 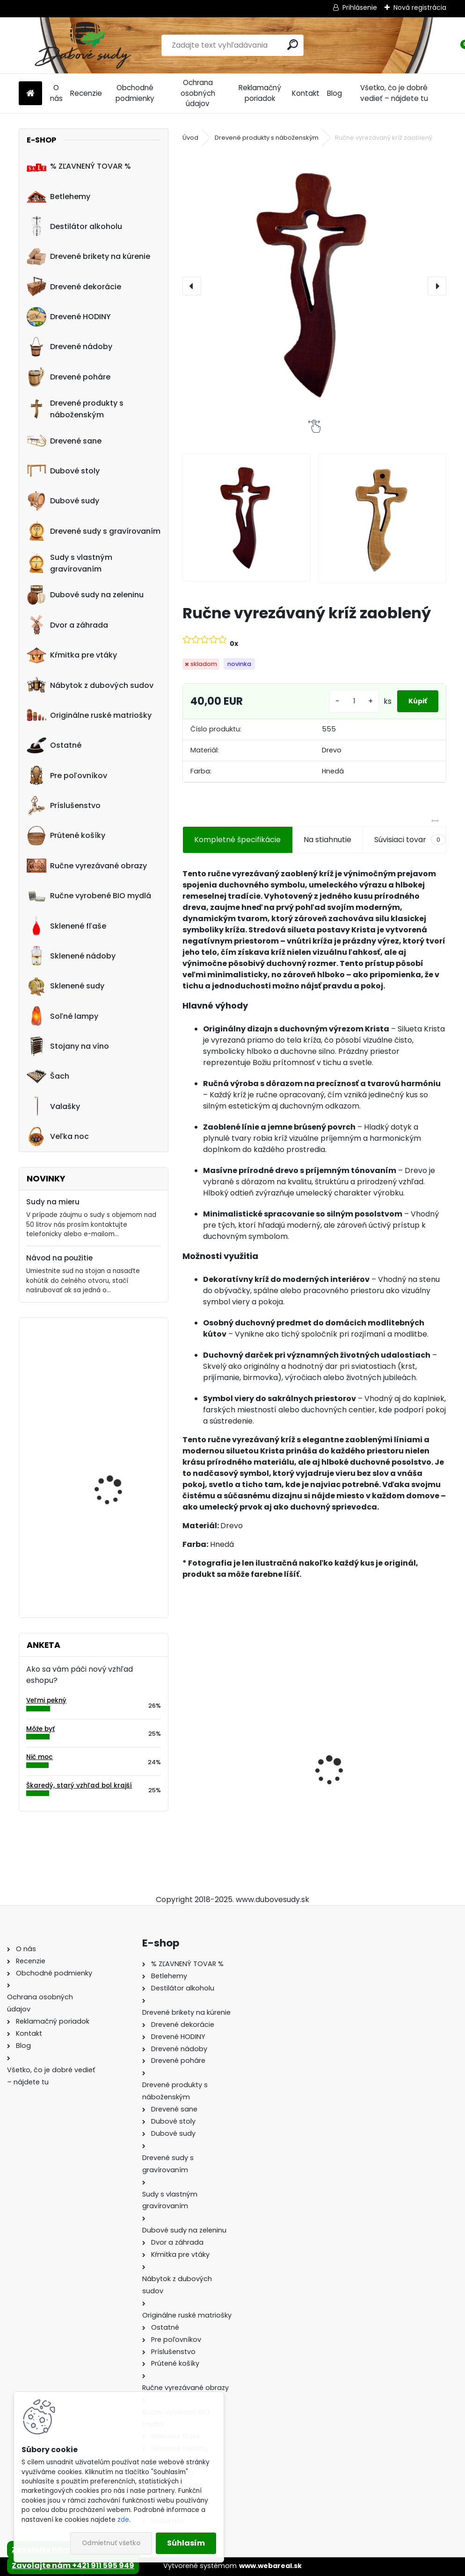 What do you see at coordinates (46, 1700) in the screenshot?
I see `Veľmi pekný` at bounding box center [46, 1700].